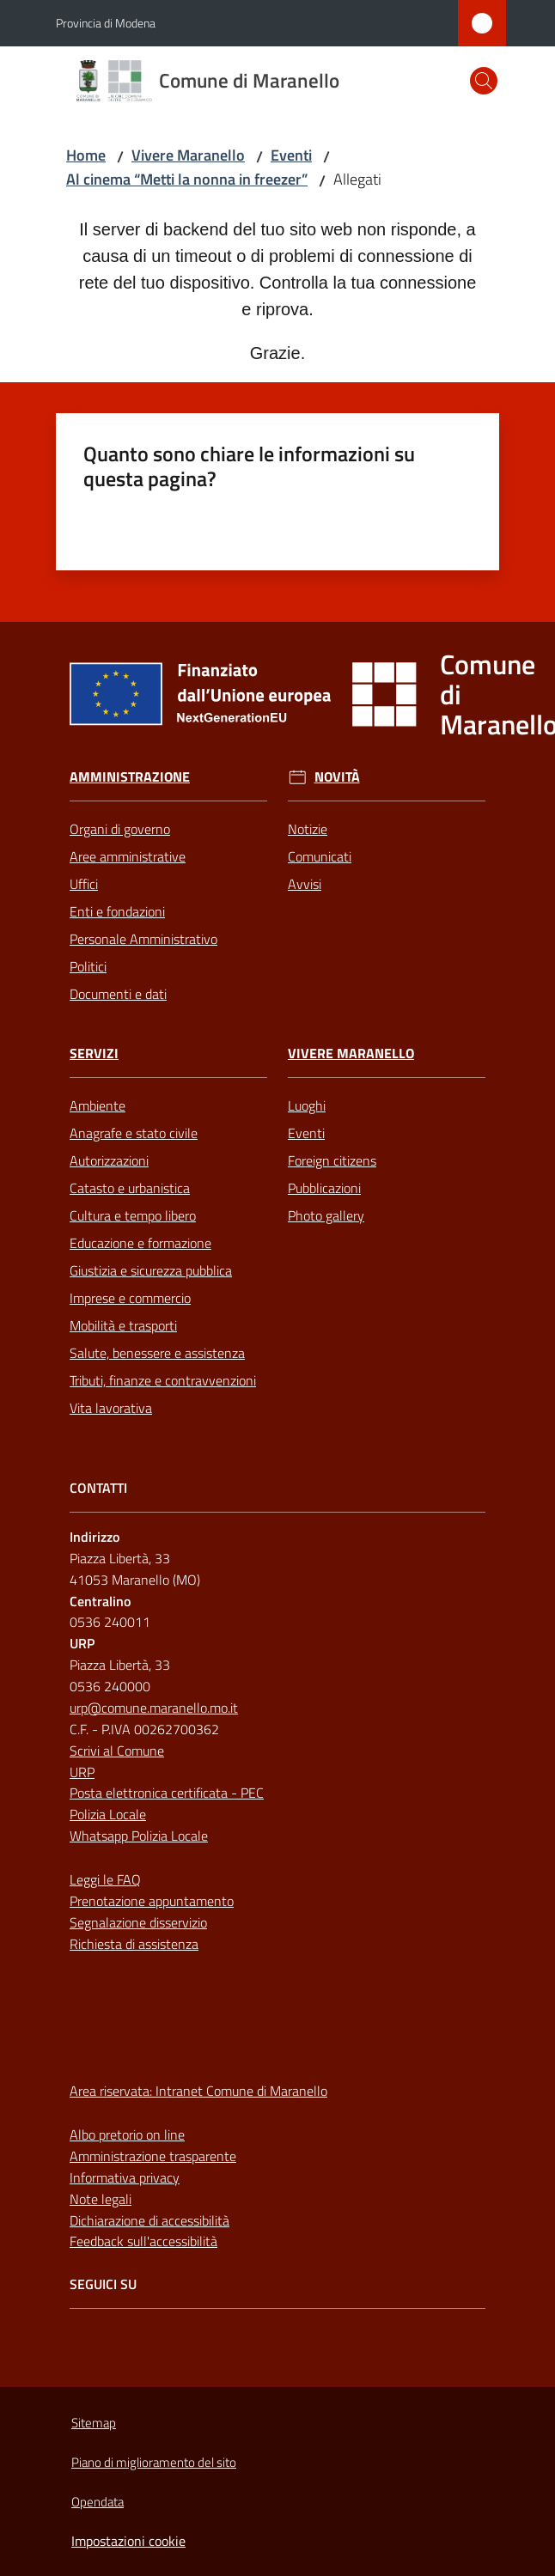  What do you see at coordinates (117, 1750) in the screenshot?
I see `Scrivi al Comune` at bounding box center [117, 1750].